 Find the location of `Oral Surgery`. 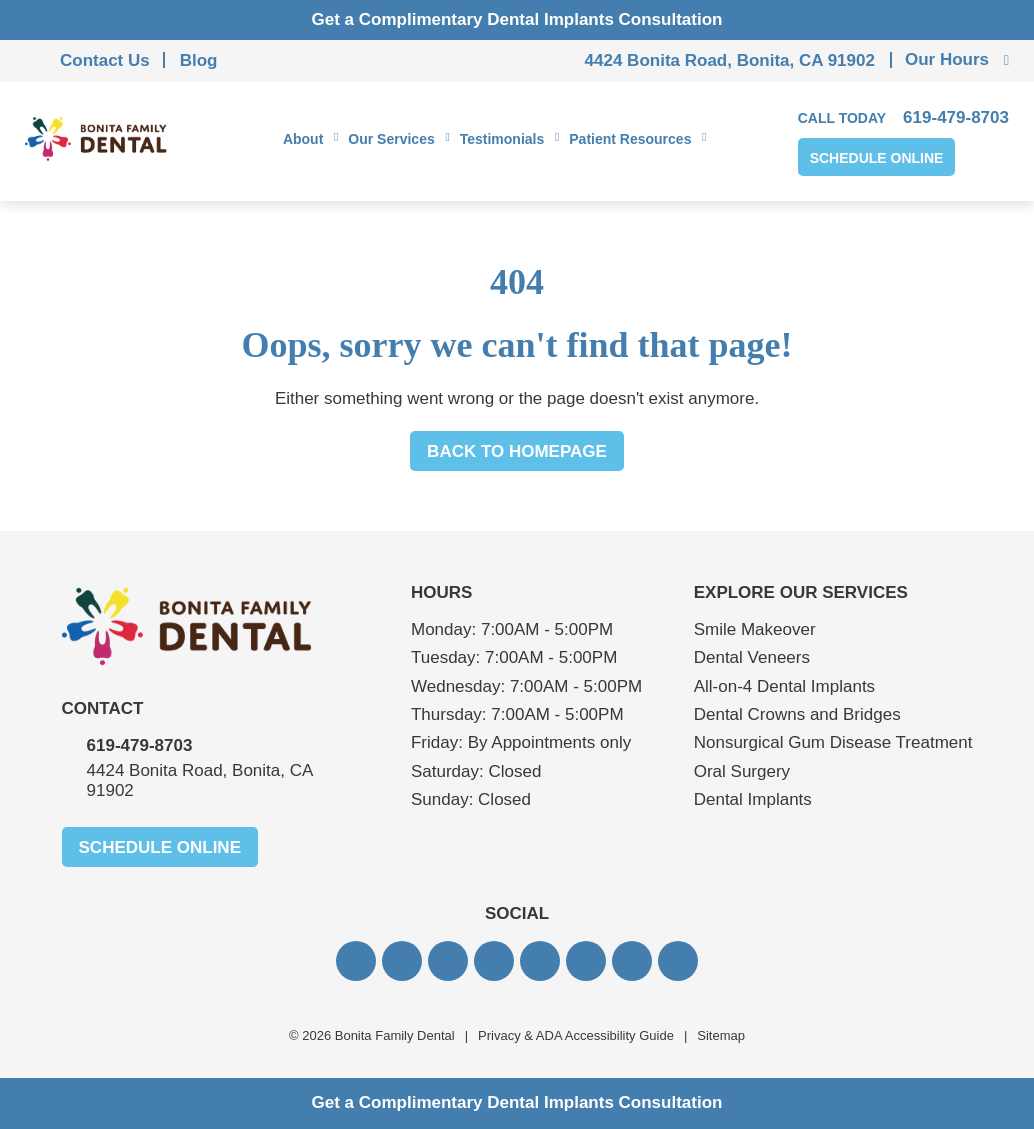

Oral Surgery is located at coordinates (742, 771).